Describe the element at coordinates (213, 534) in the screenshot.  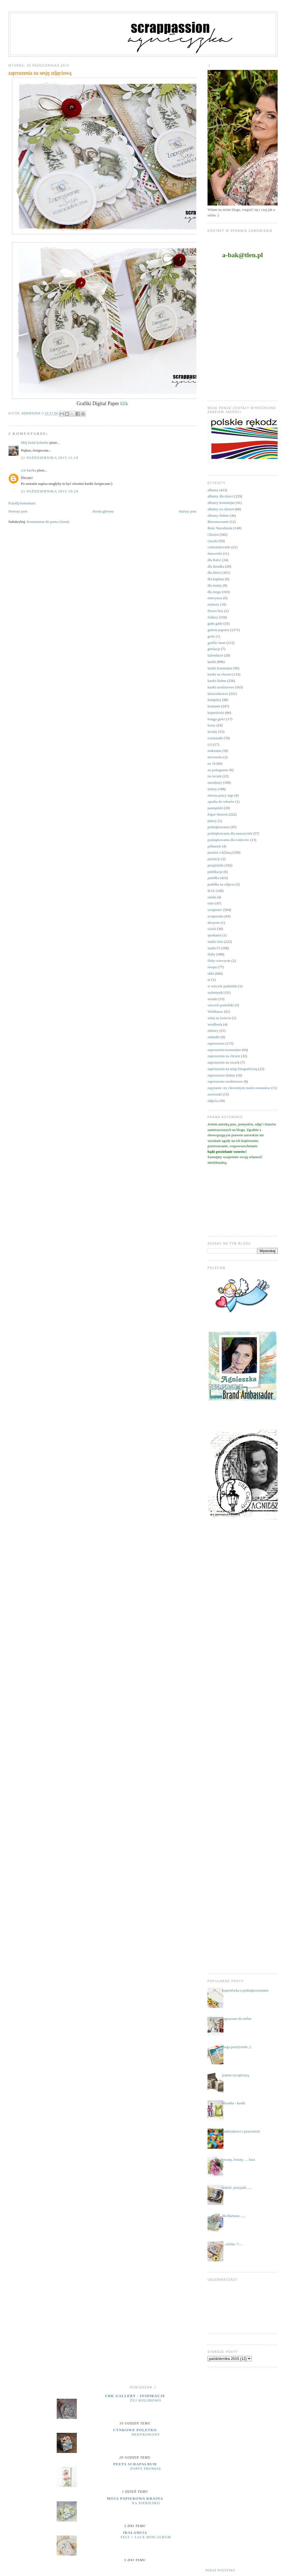
I see `Chrzest` at that location.